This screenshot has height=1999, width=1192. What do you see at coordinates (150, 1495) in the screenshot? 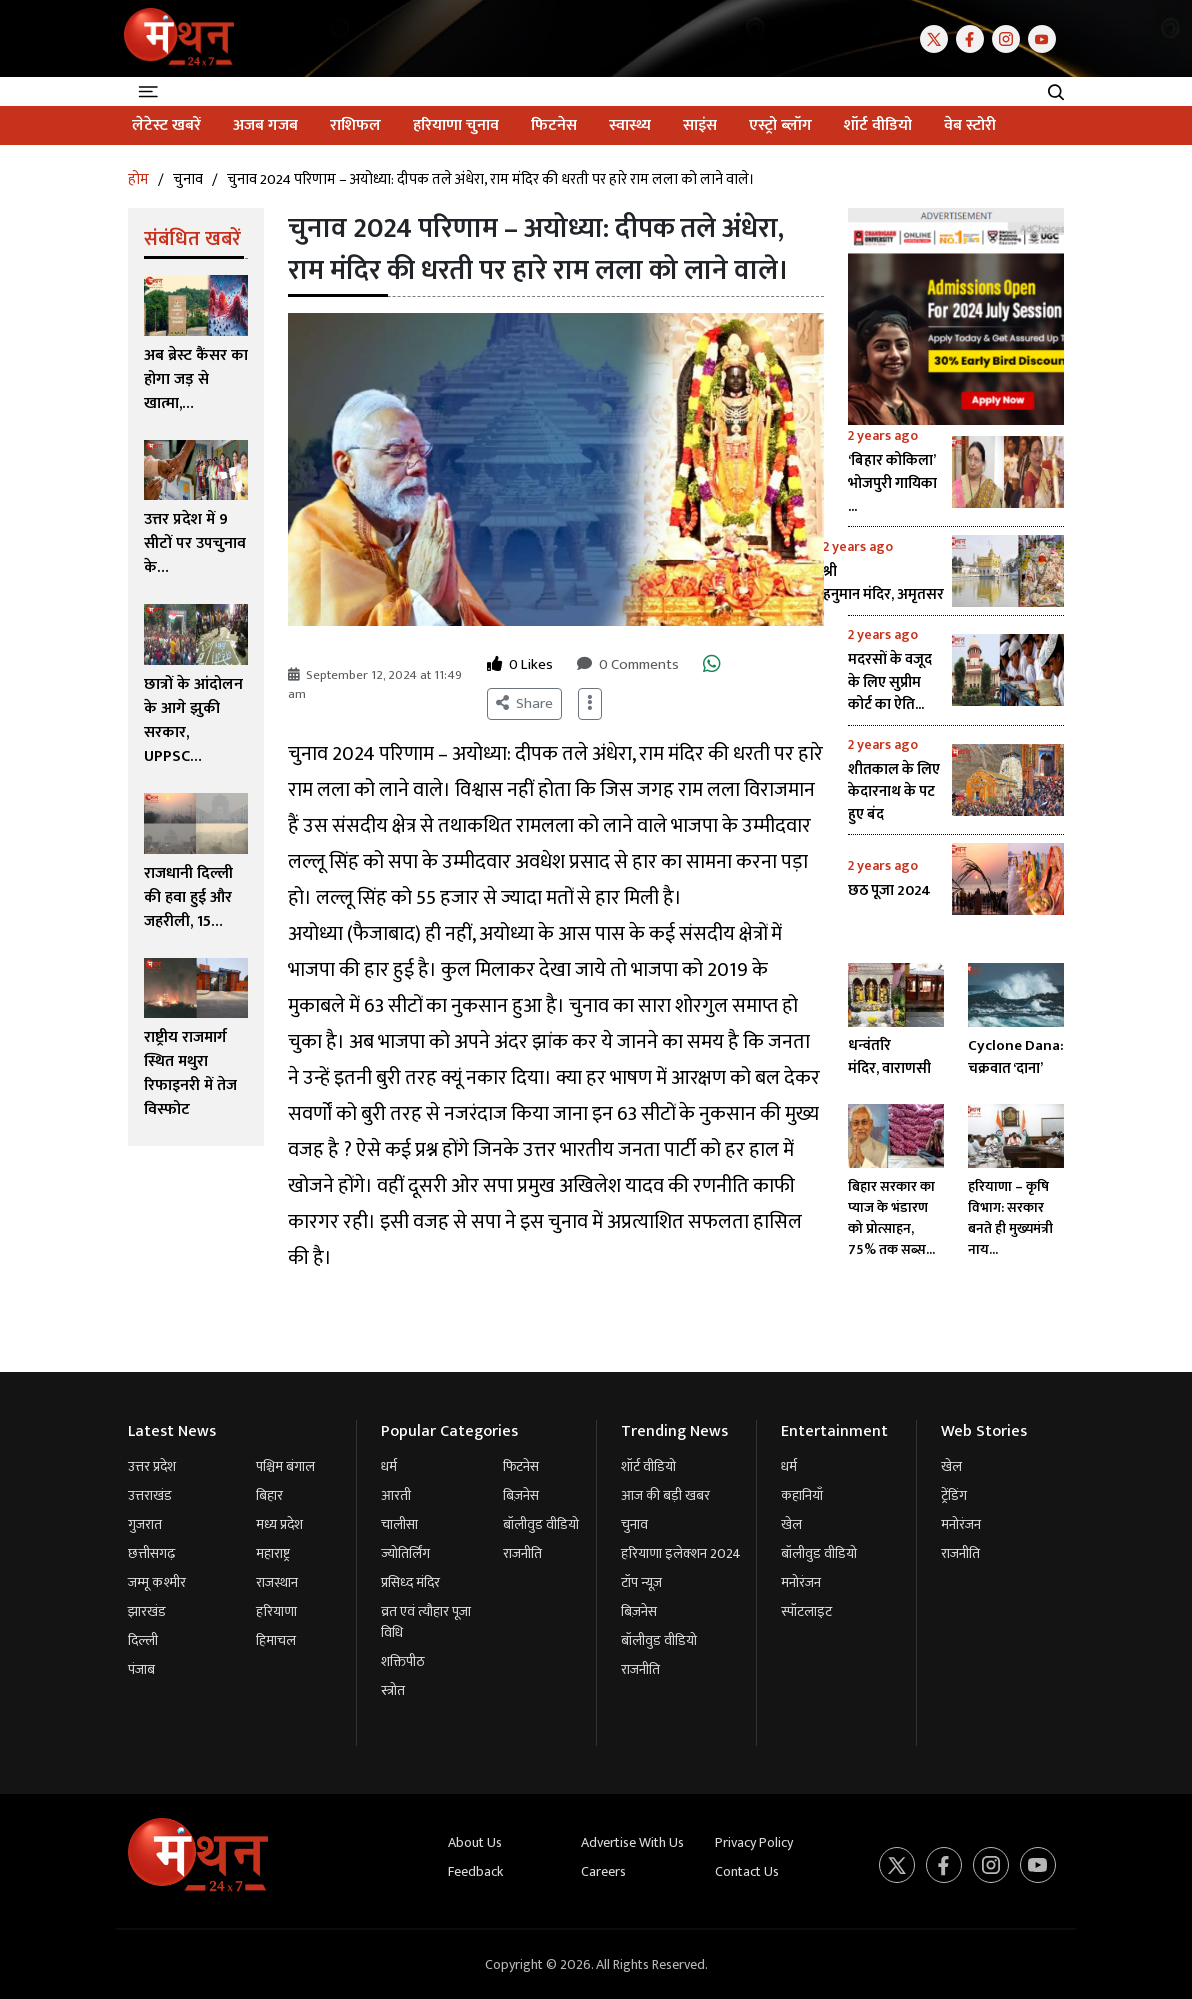
I see `उत्तराखंड` at bounding box center [150, 1495].